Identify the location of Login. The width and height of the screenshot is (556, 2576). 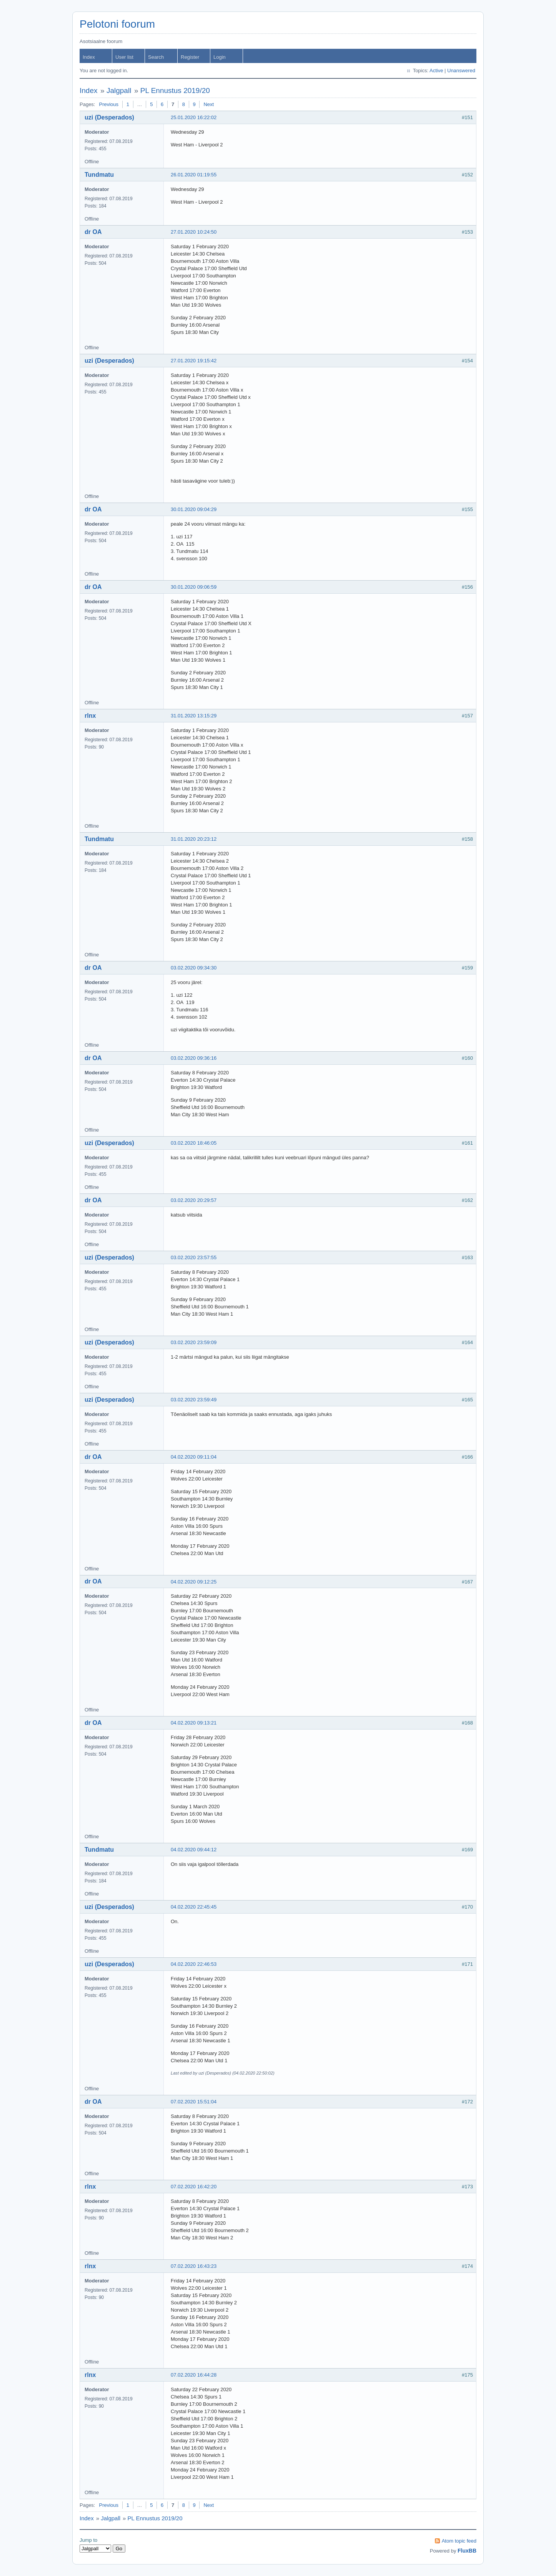
(219, 57).